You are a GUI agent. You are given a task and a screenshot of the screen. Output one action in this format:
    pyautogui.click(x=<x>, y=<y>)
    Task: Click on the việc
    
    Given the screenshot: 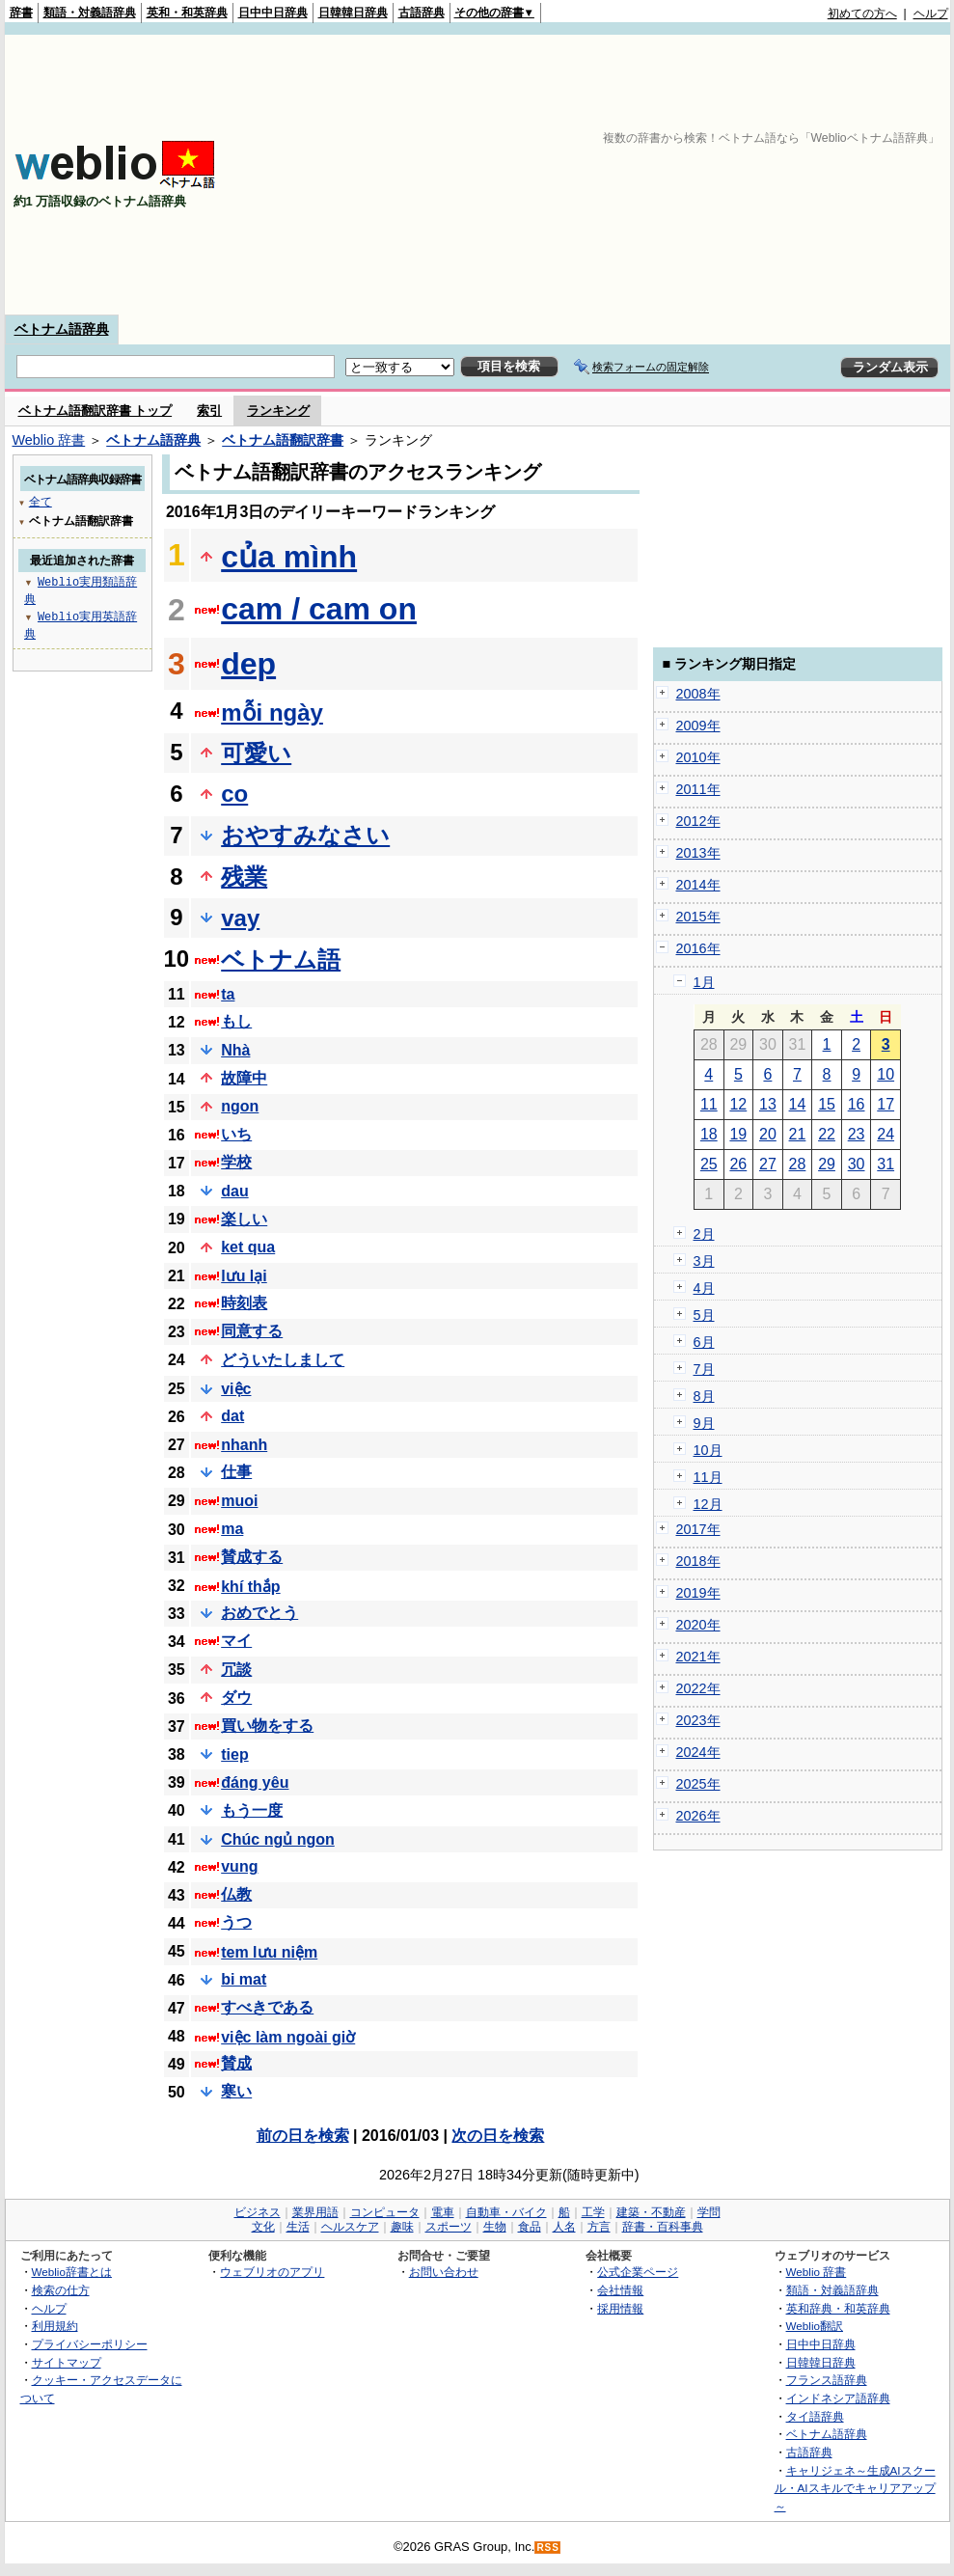 What is the action you would take?
    pyautogui.click(x=236, y=1389)
    